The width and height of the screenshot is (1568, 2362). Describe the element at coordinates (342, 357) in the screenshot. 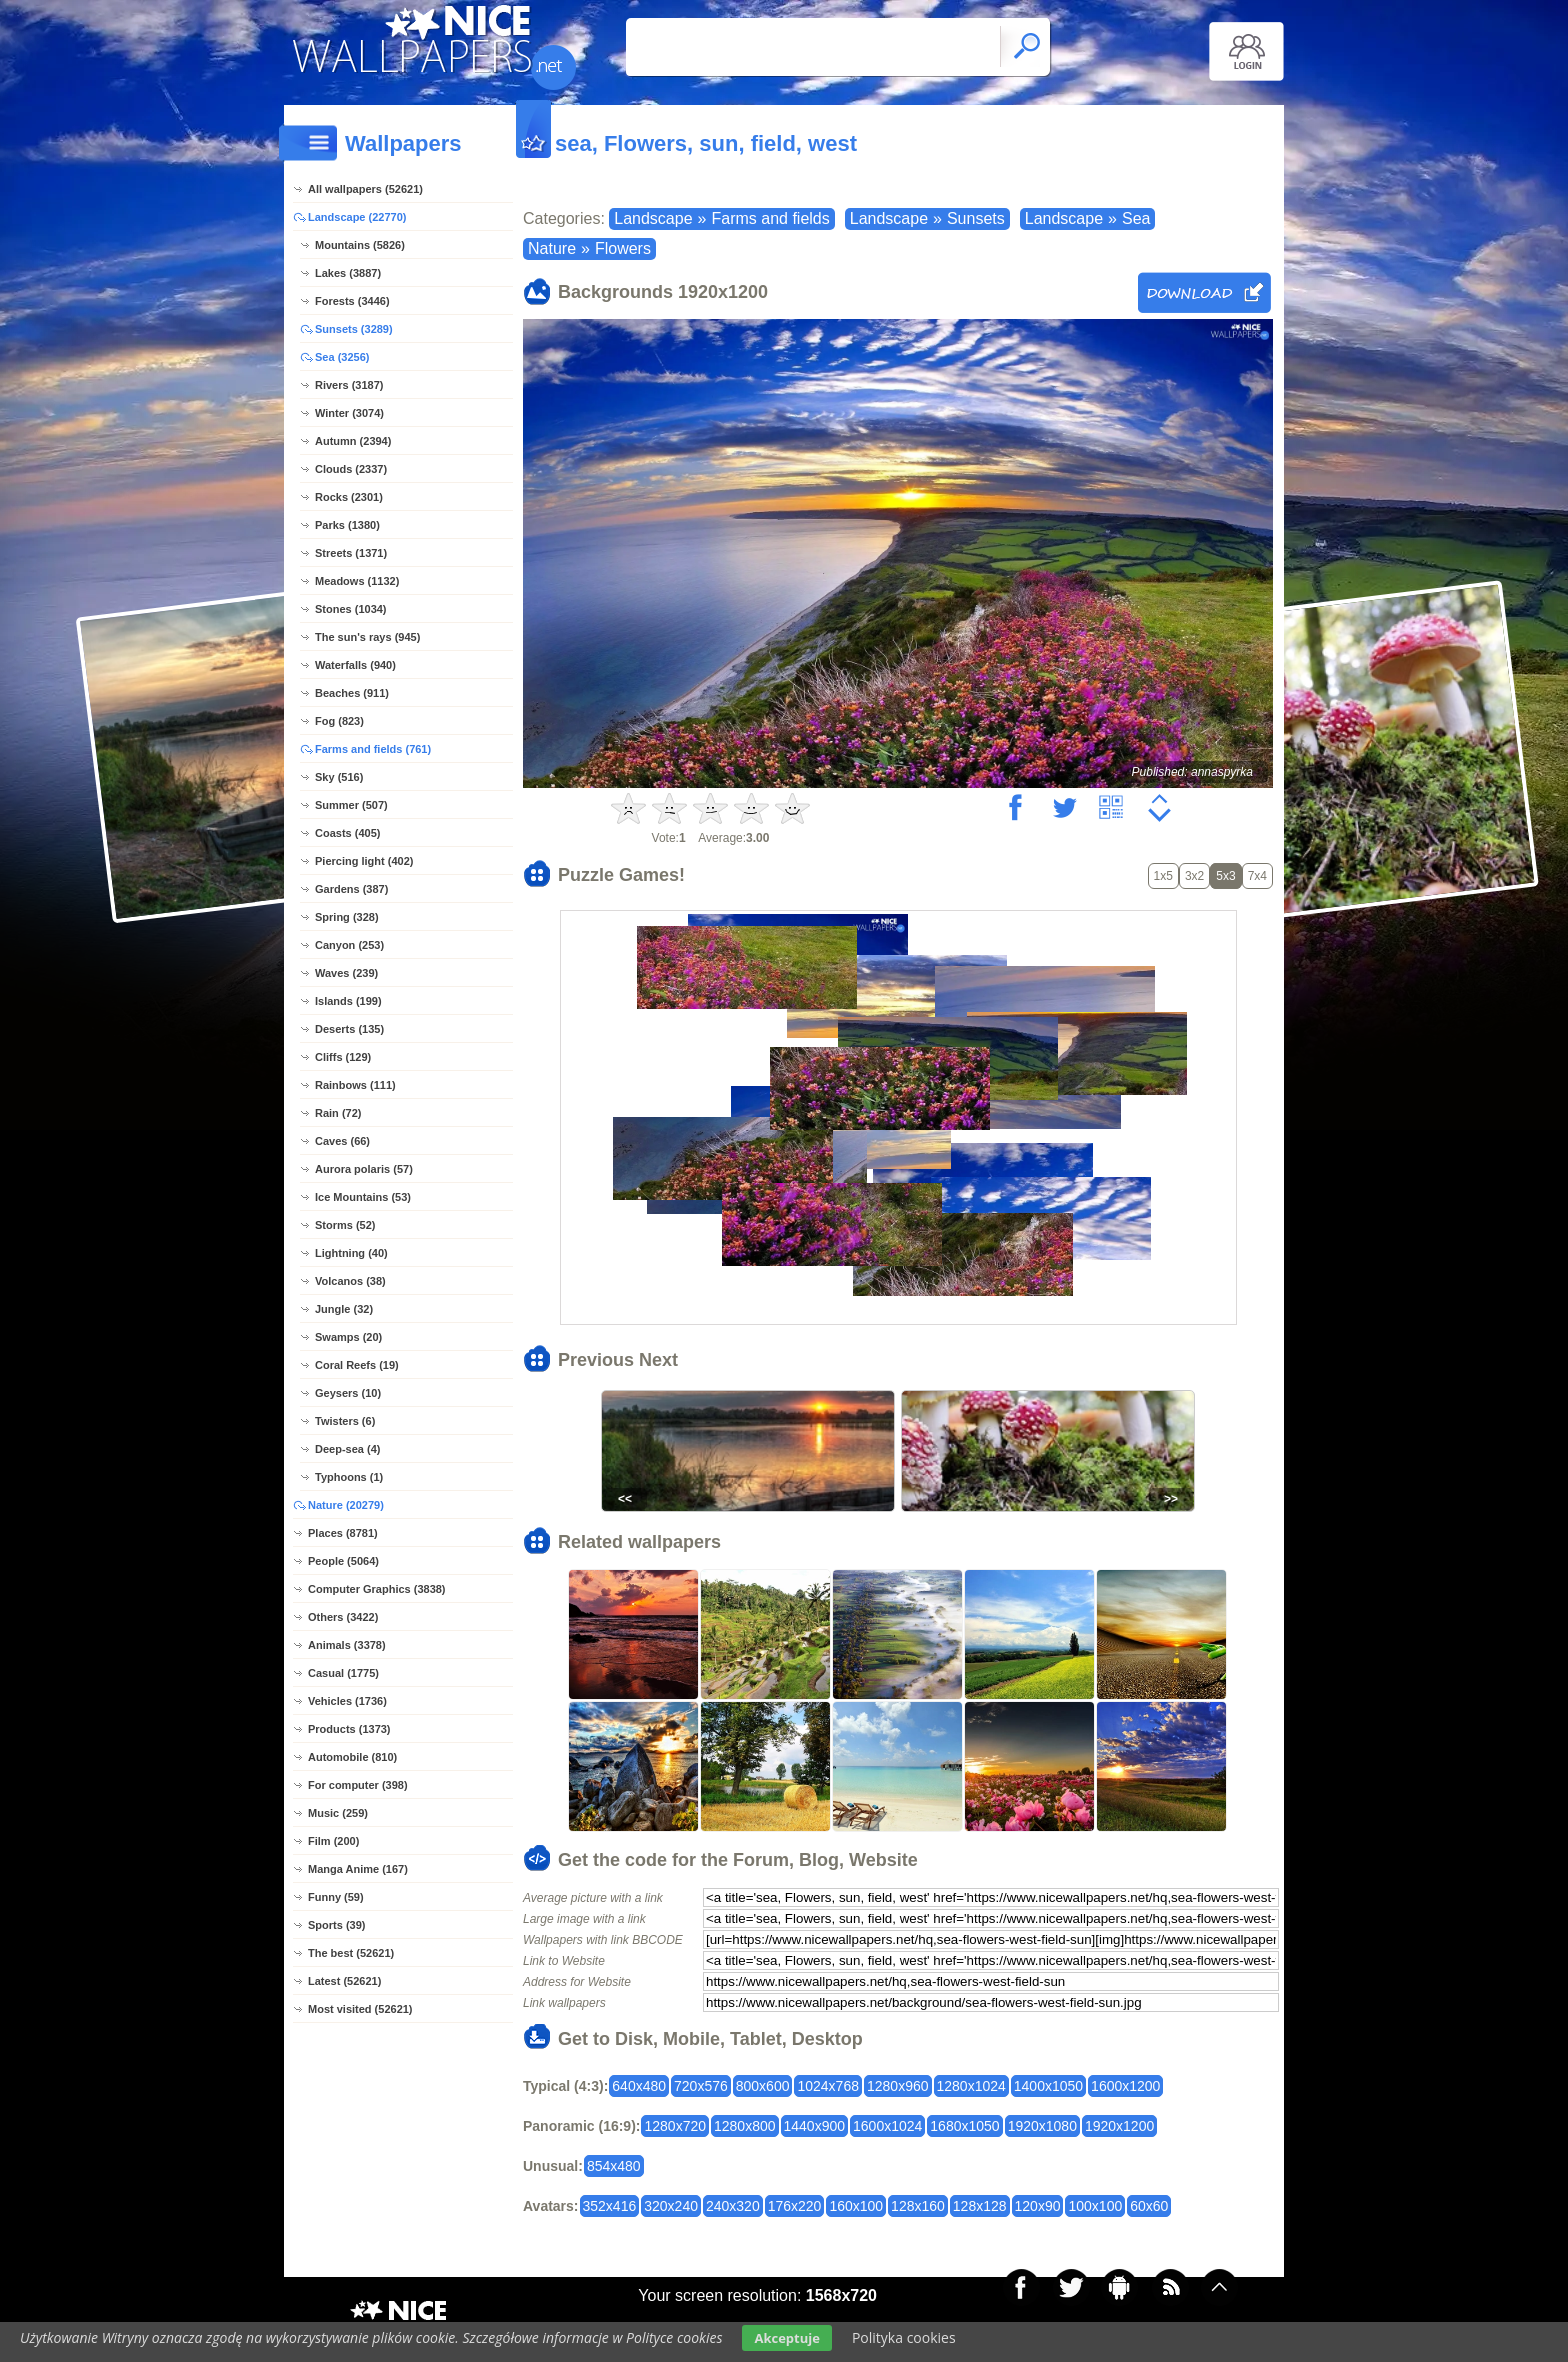

I see `Sea (3256)` at that location.